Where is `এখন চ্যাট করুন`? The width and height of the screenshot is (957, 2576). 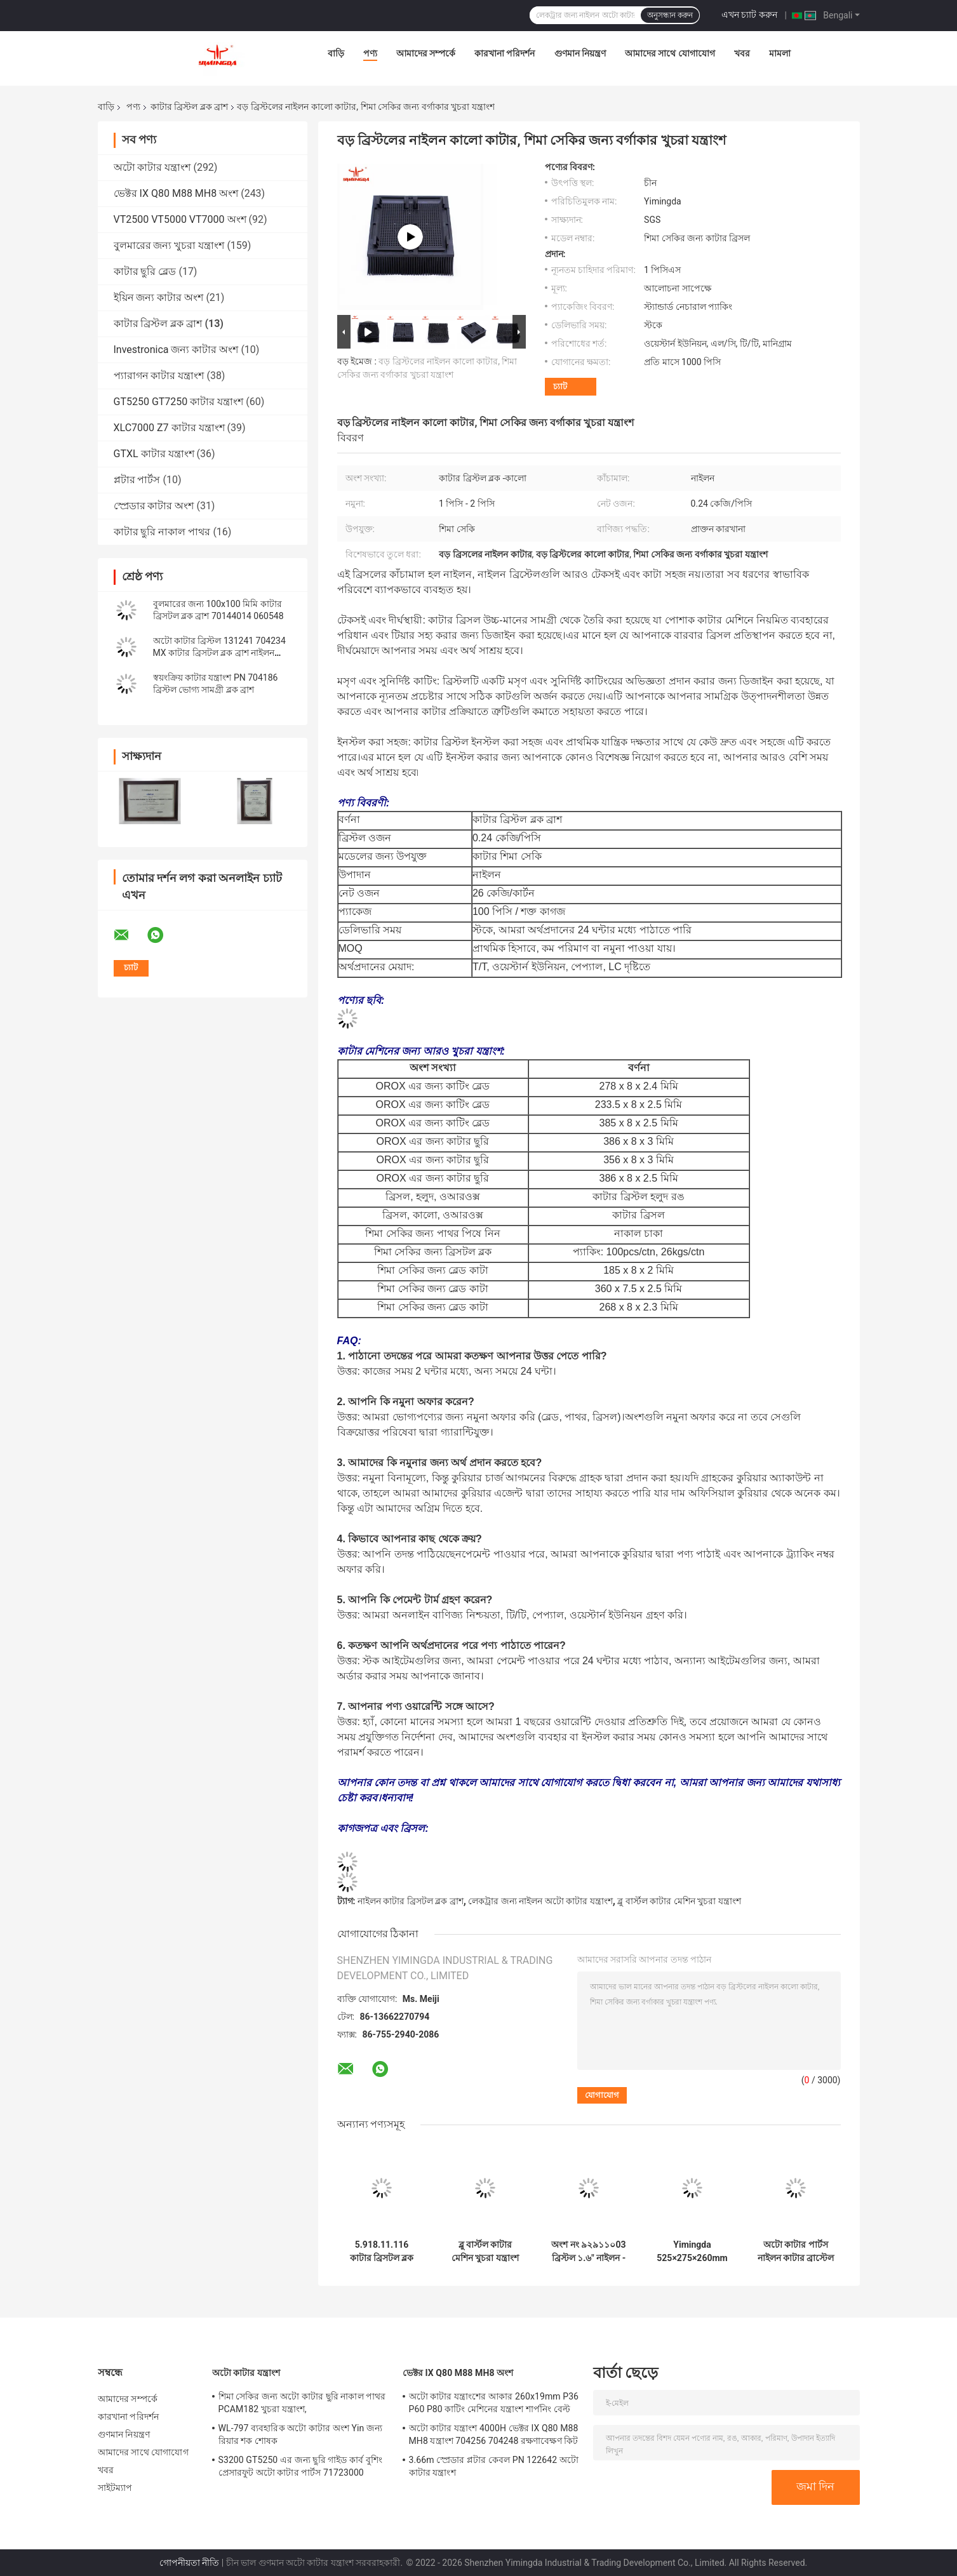 এখন চ্যাট করুন is located at coordinates (749, 15).